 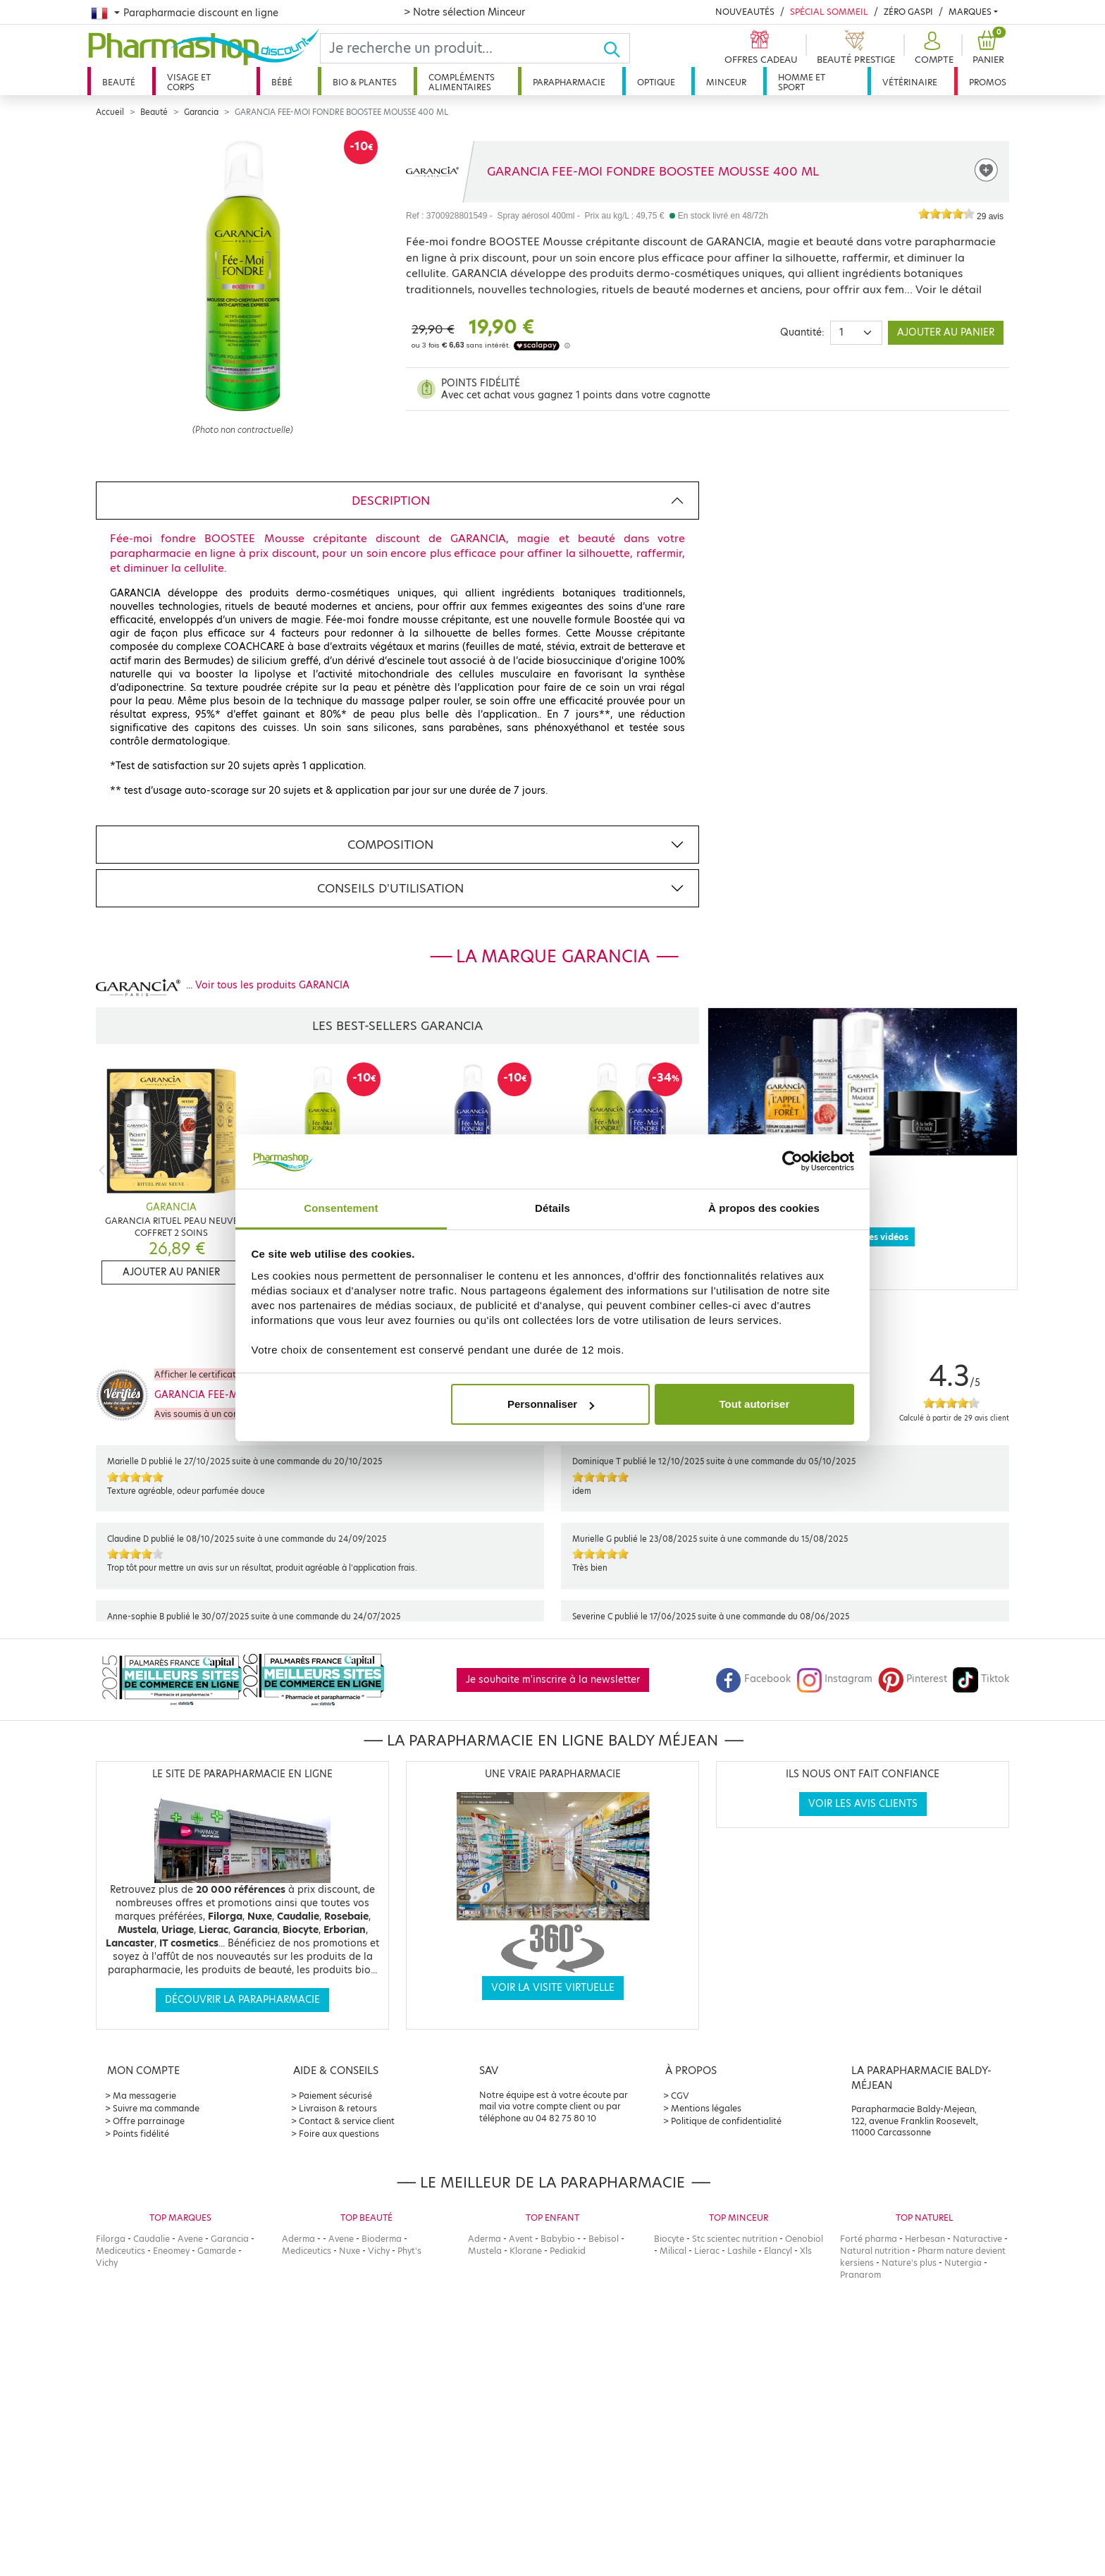 I want to click on Accueil, so click(x=110, y=112).